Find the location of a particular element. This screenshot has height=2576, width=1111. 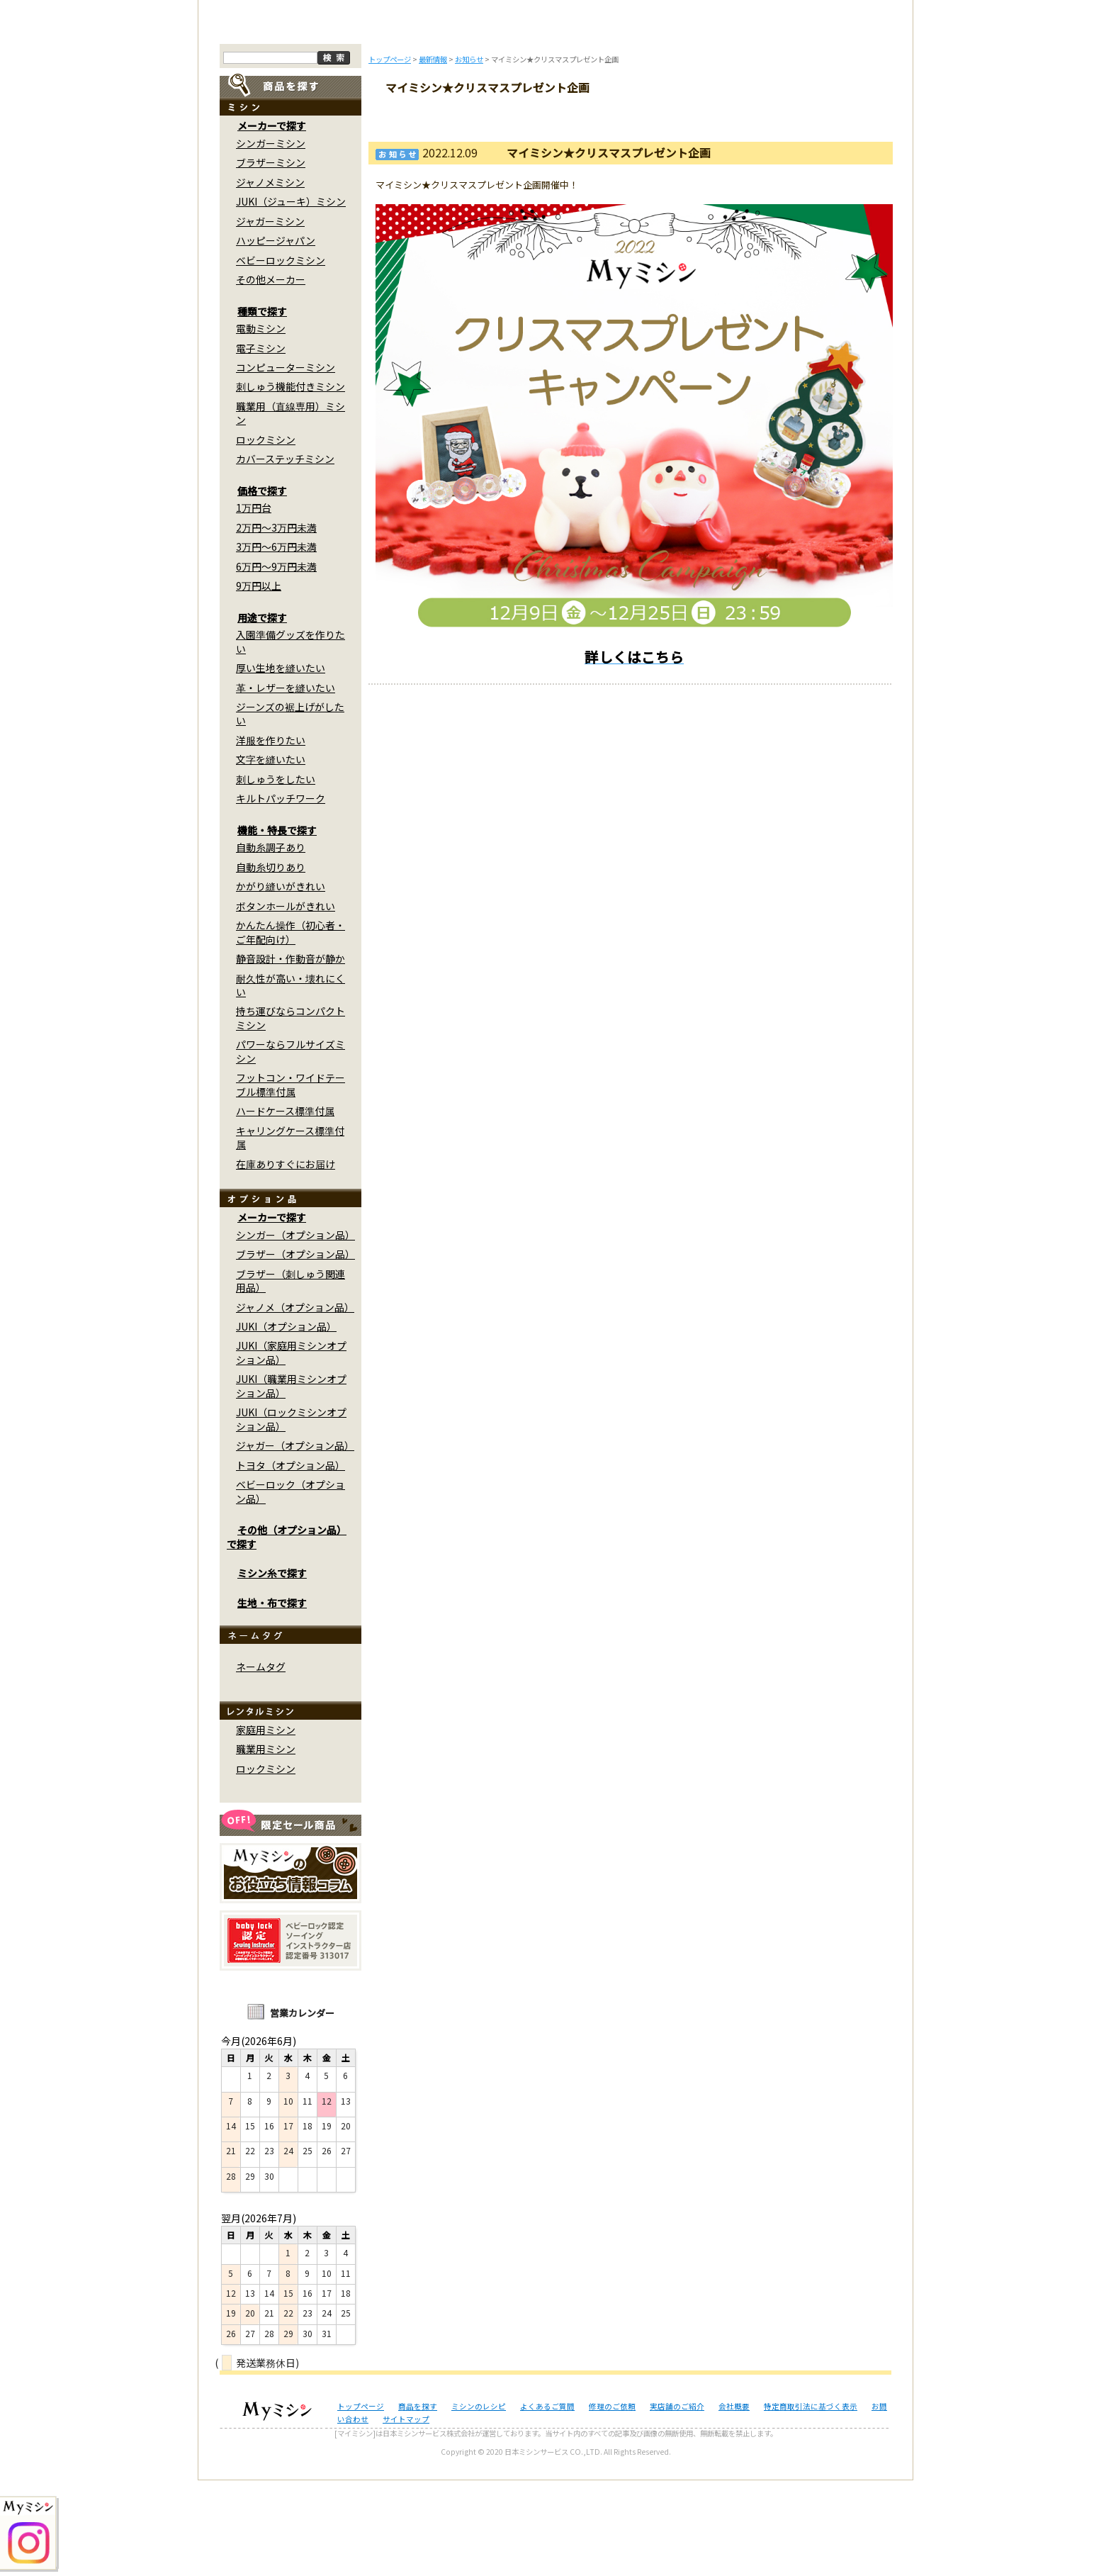

その他メーカー is located at coordinates (270, 376).